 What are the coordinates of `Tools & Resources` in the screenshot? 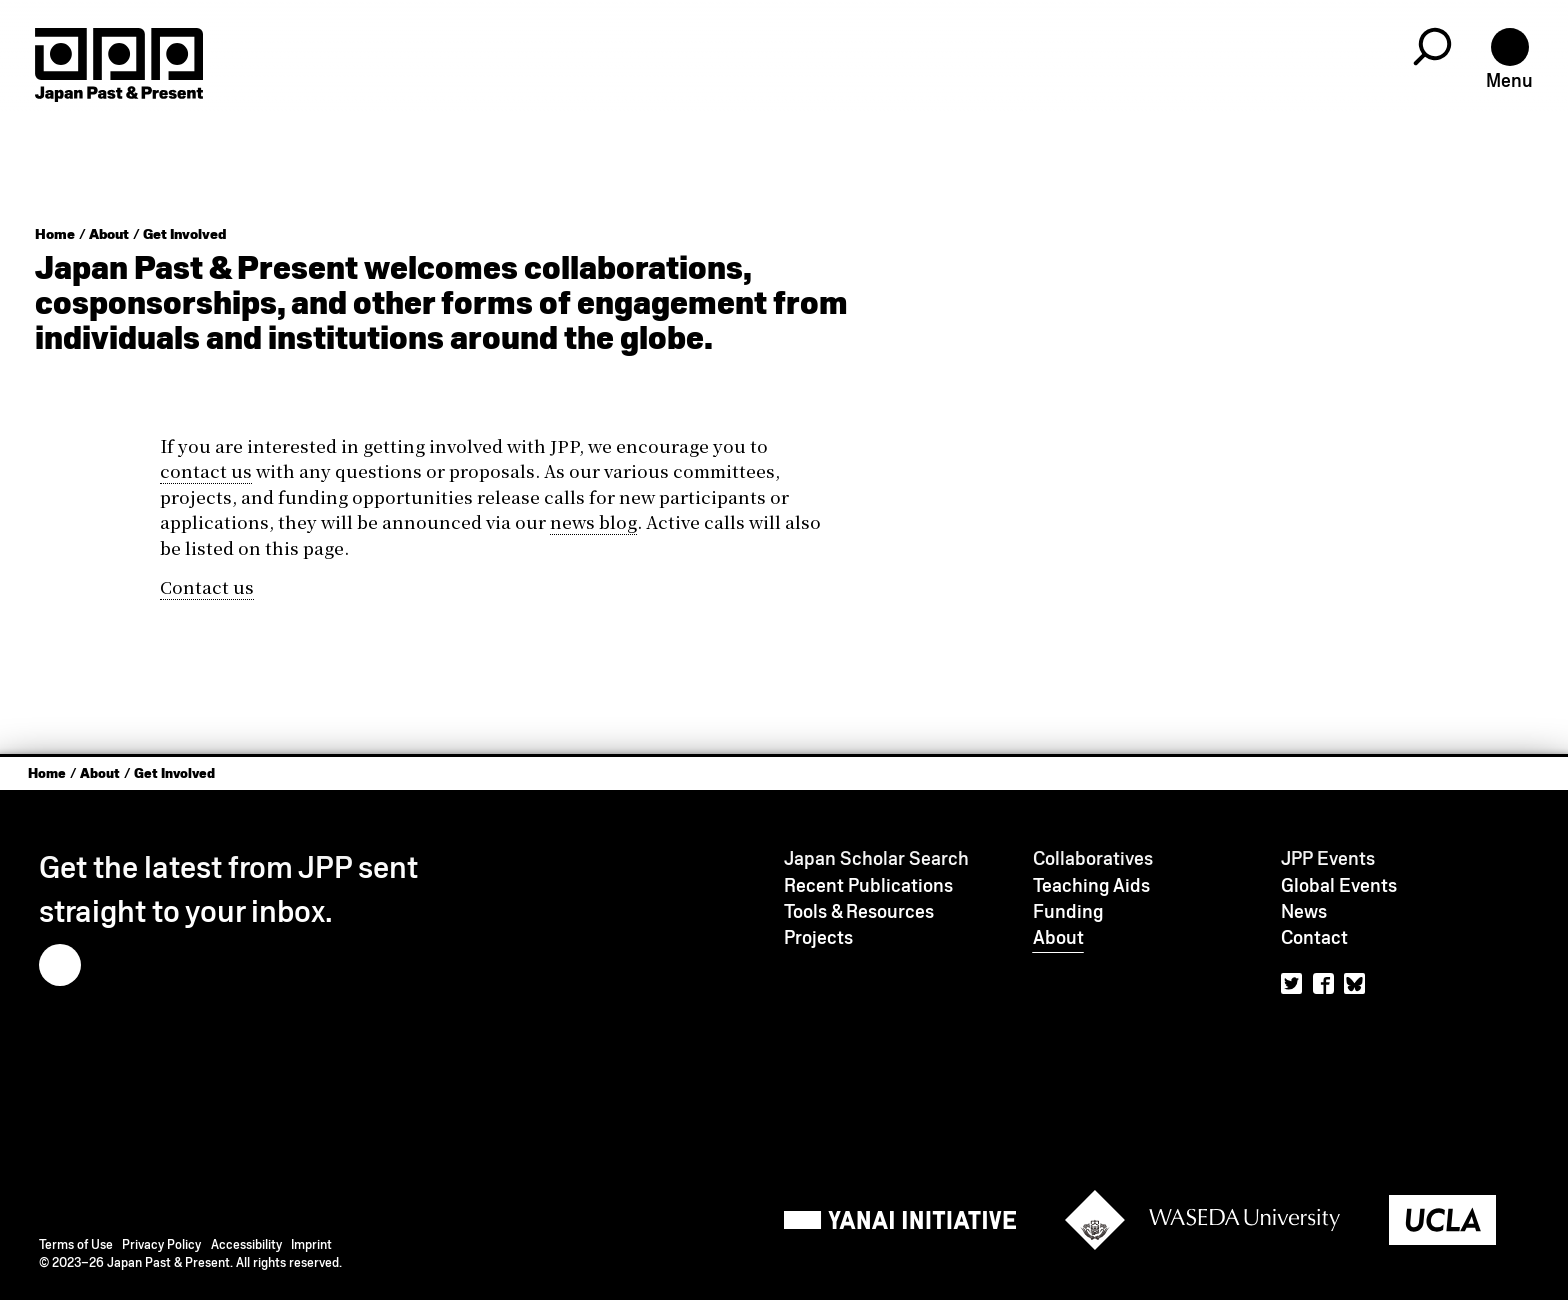 It's located at (859, 911).